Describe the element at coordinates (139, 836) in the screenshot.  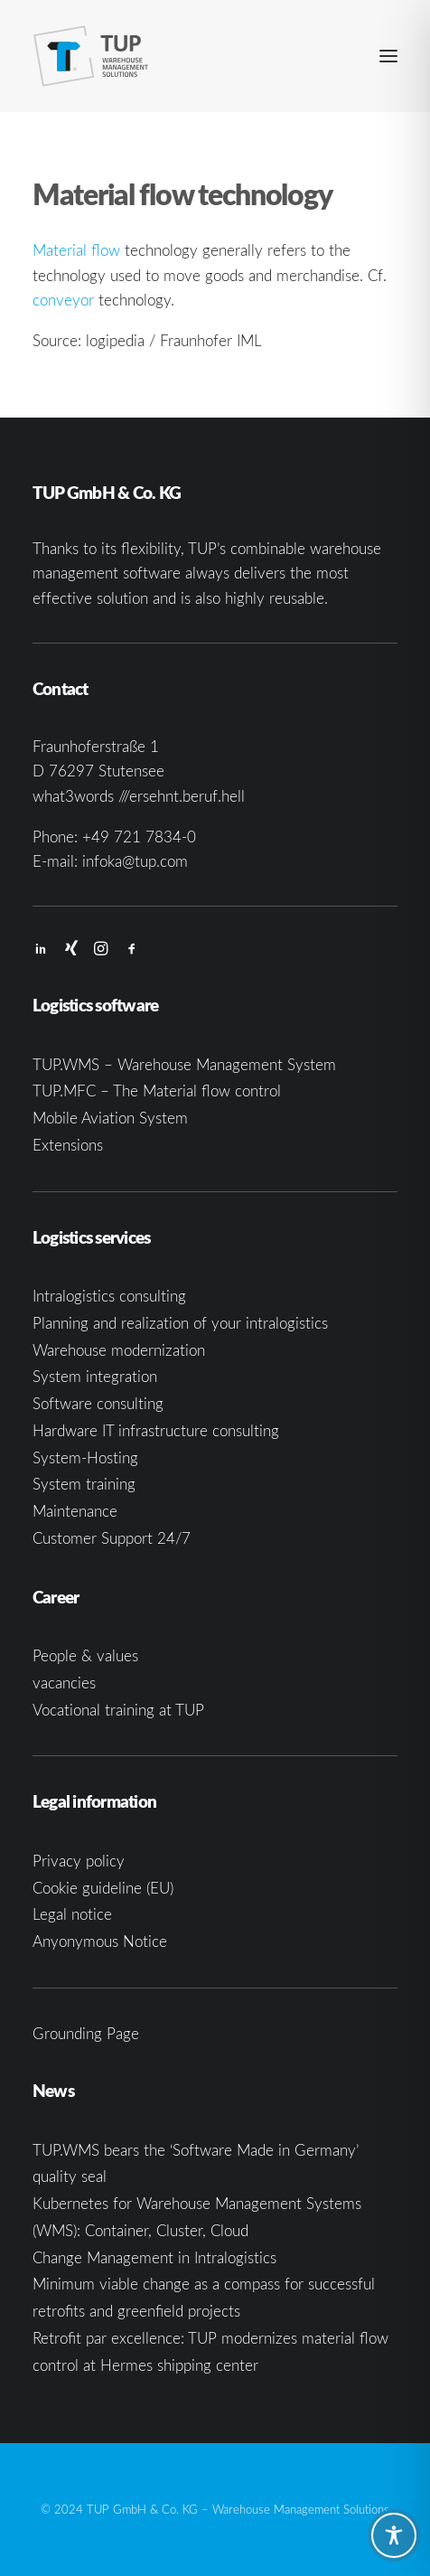
I see `+49 721 7834-0` at that location.